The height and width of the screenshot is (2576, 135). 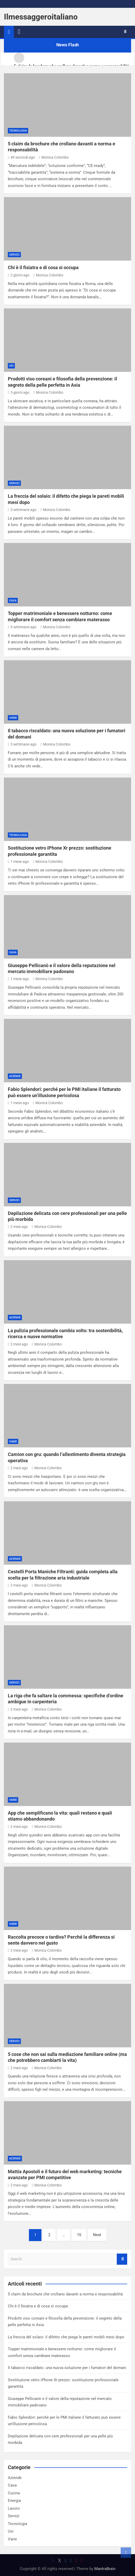 I want to click on Servizi, so click(x=14, y=254).